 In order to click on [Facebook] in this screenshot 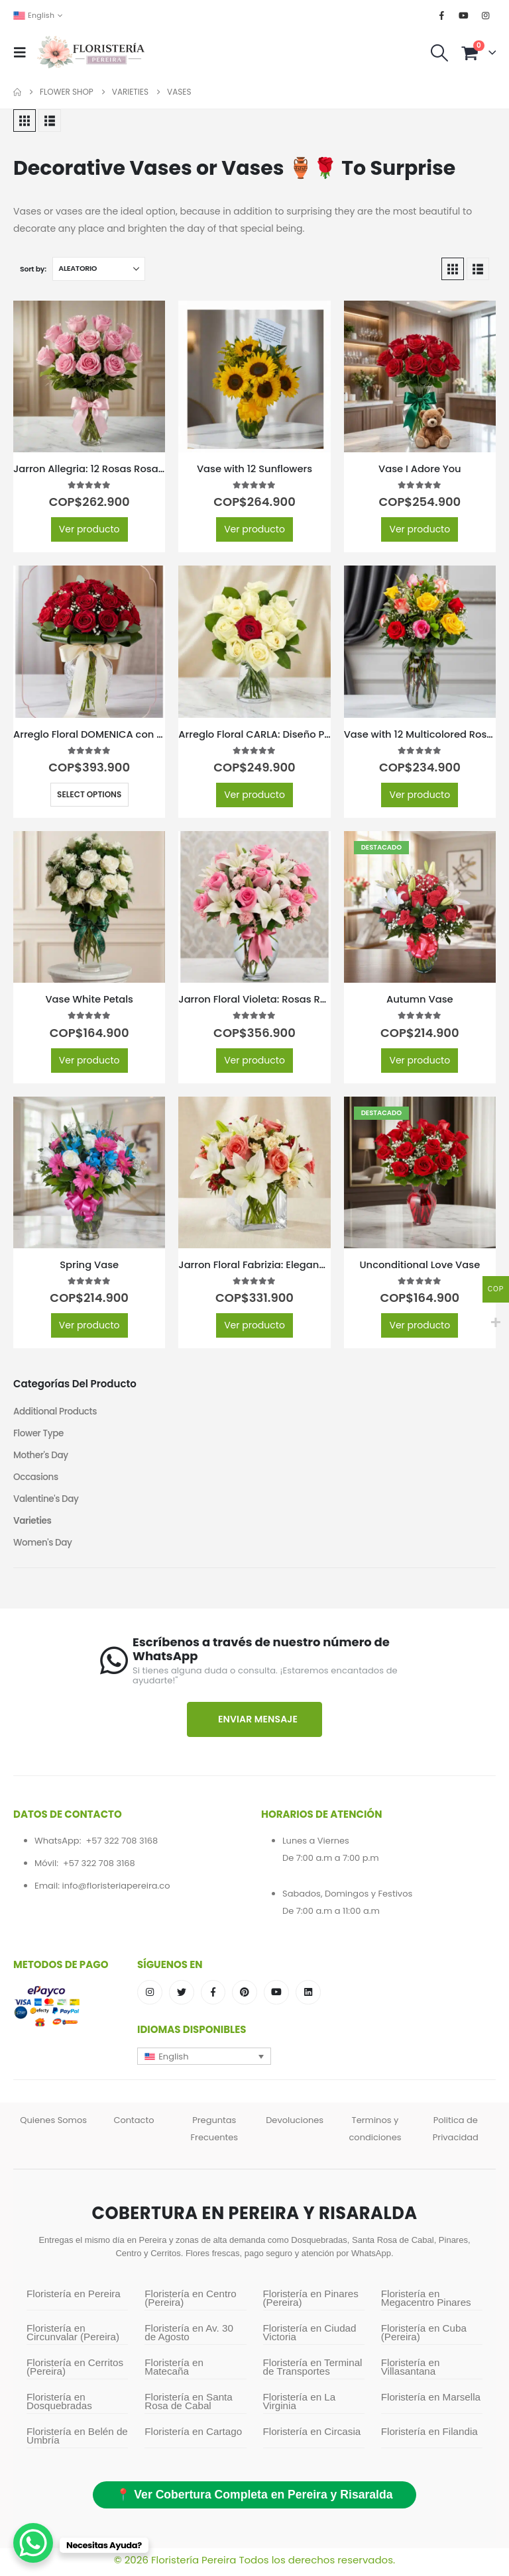, I will do `click(442, 15)`.